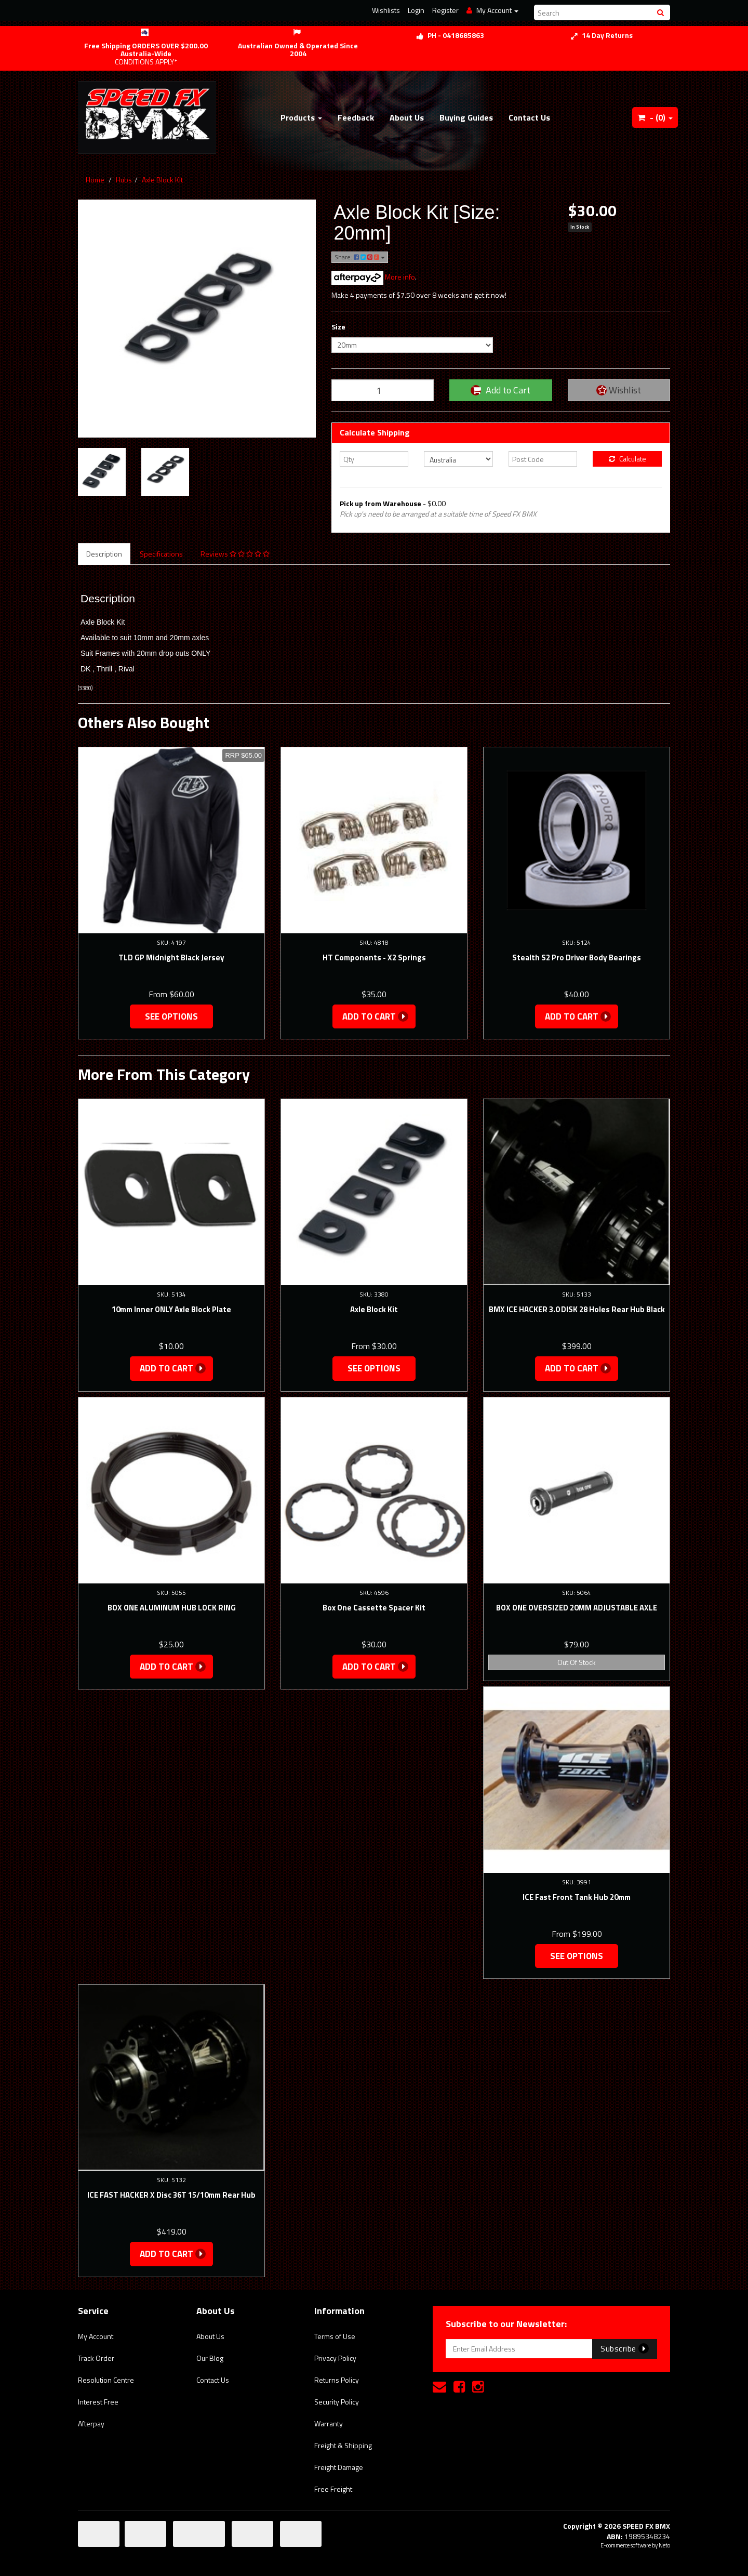 This screenshot has width=748, height=2576. Describe the element at coordinates (374, 957) in the screenshot. I see `HT Components - X2 Springs` at that location.